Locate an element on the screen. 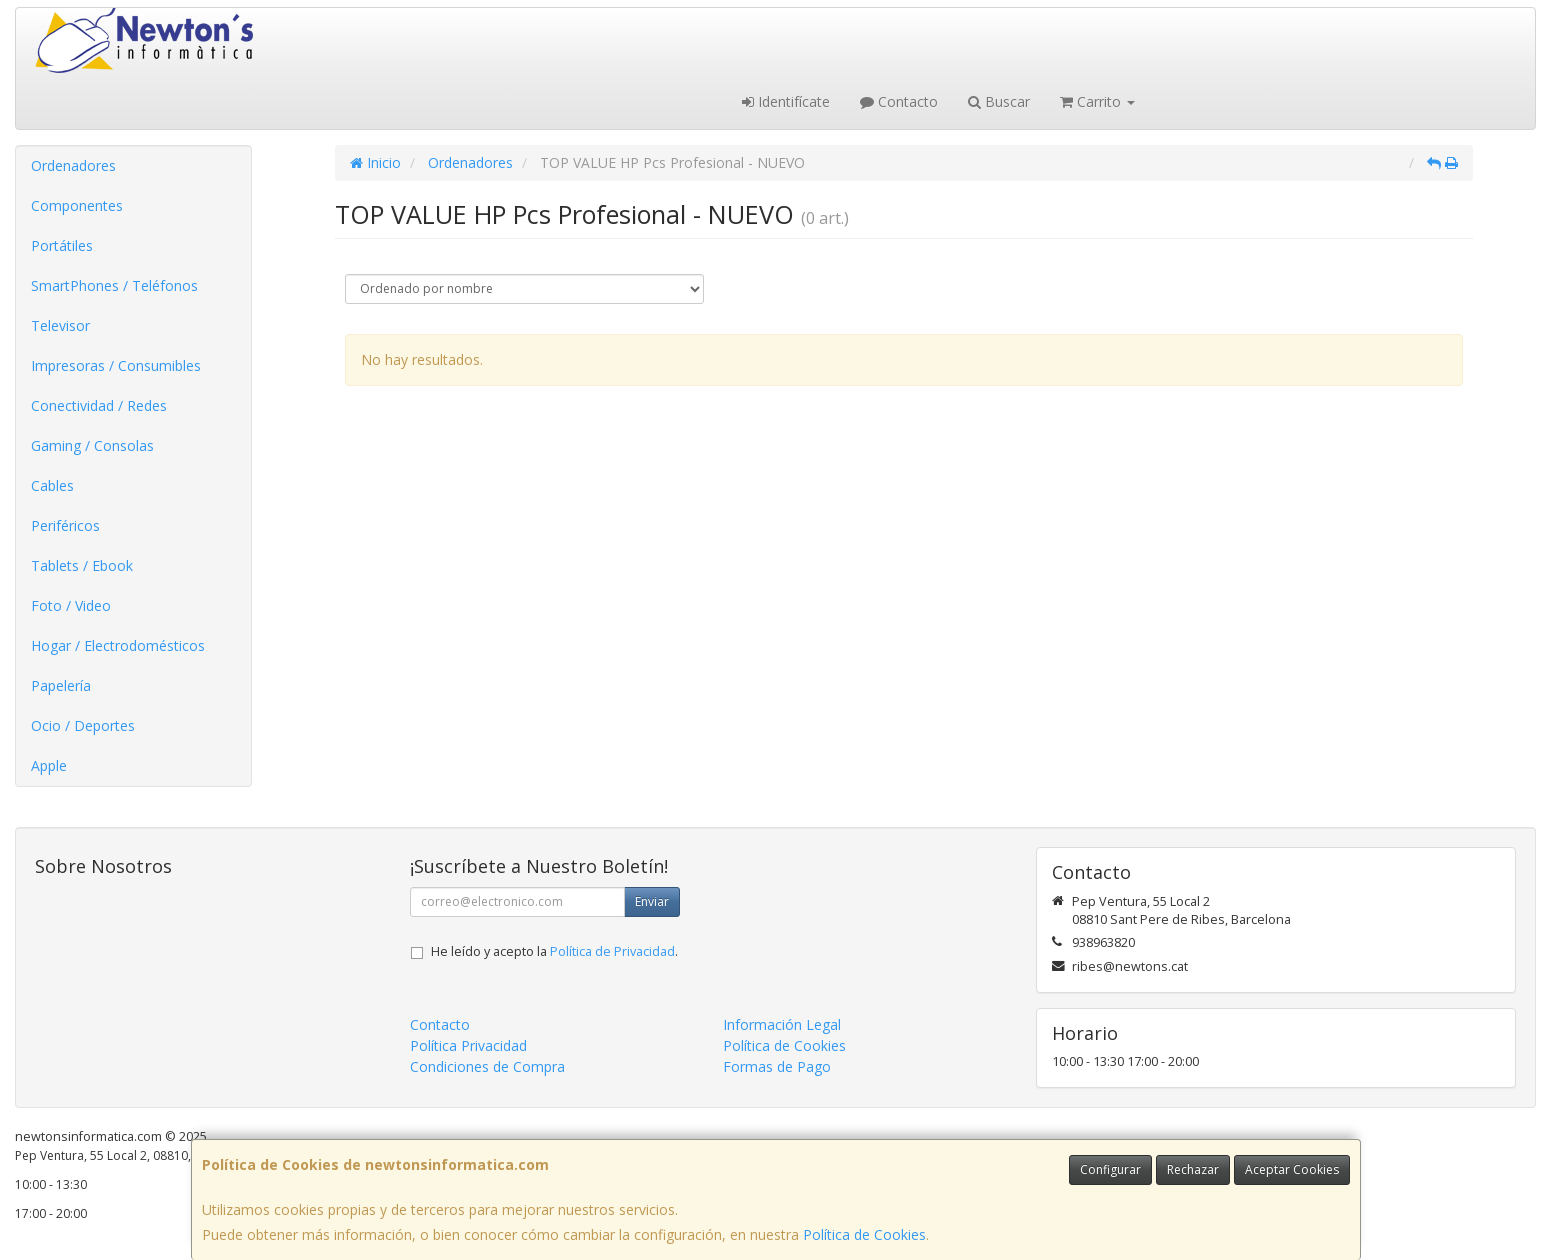 This screenshot has width=1551, height=1260. Tablets / Ebook is located at coordinates (82, 565).